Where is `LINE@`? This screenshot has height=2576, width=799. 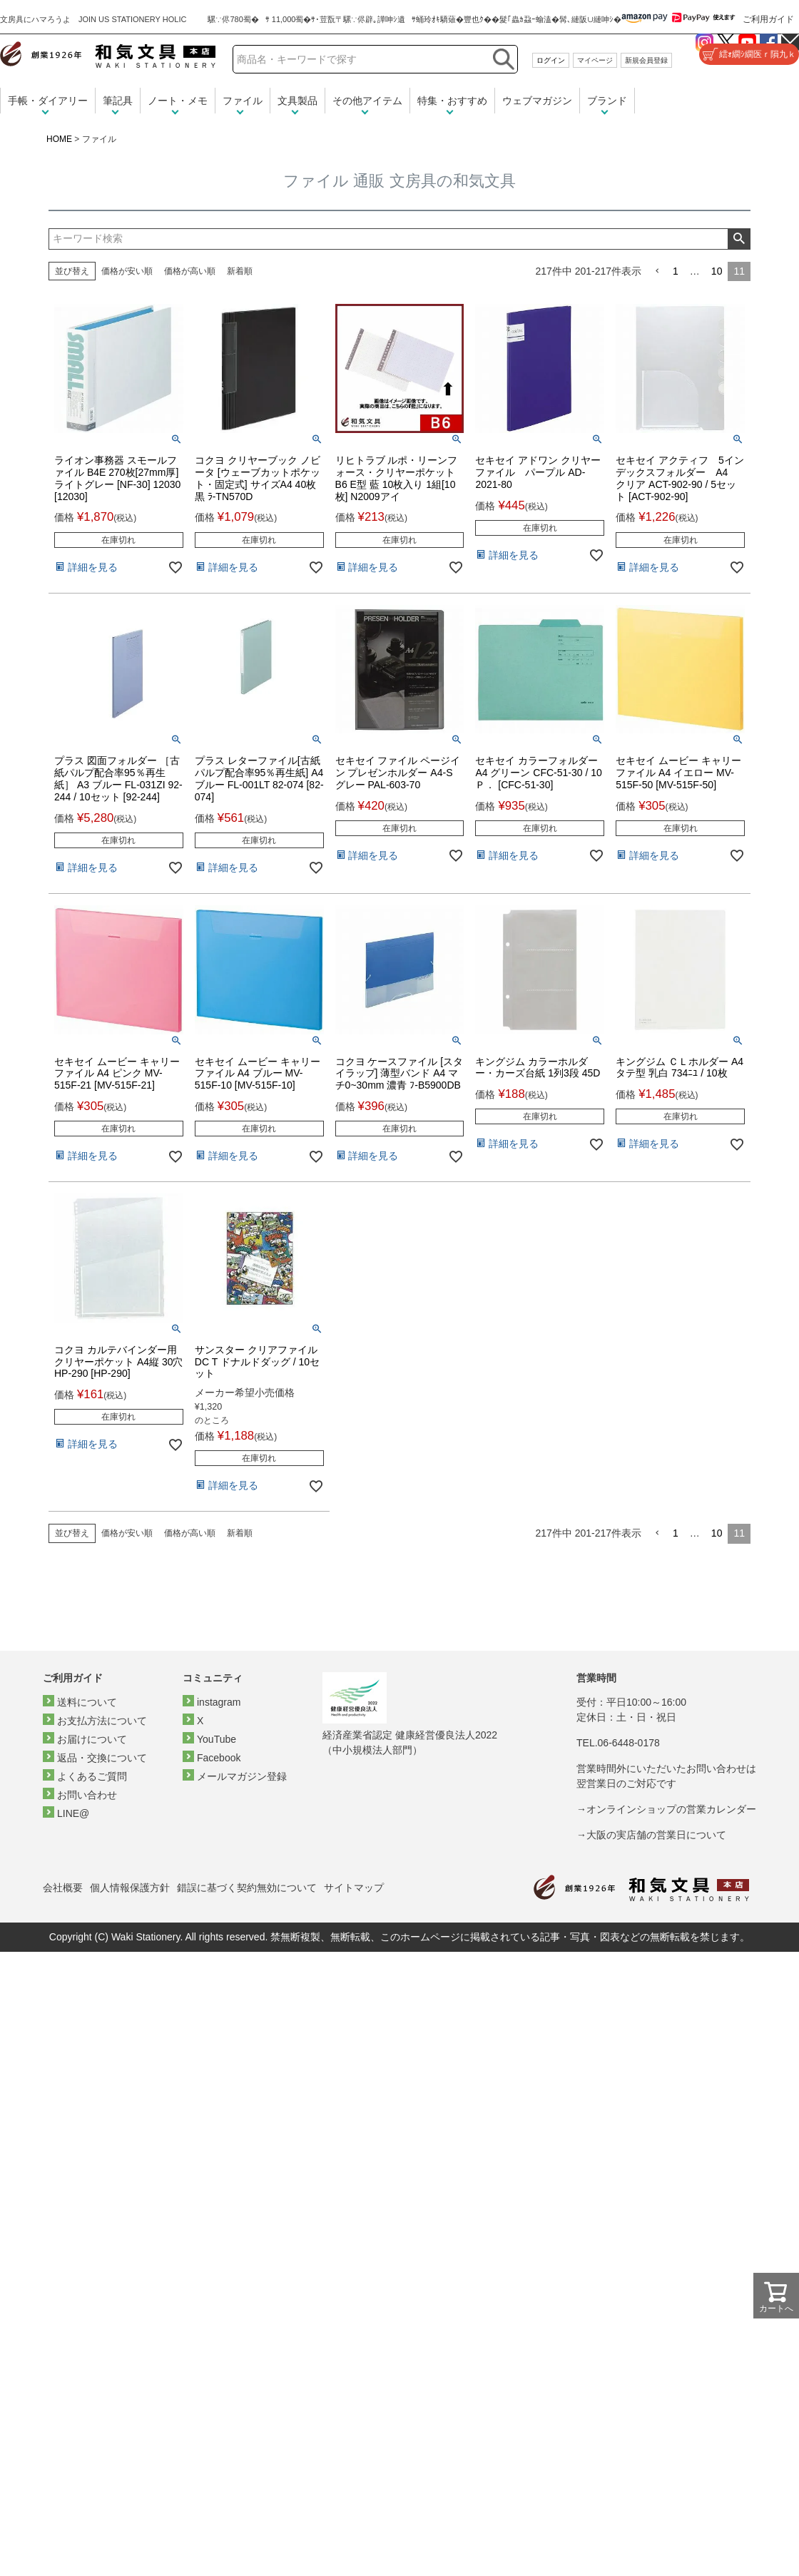
LINE@ is located at coordinates (73, 1813).